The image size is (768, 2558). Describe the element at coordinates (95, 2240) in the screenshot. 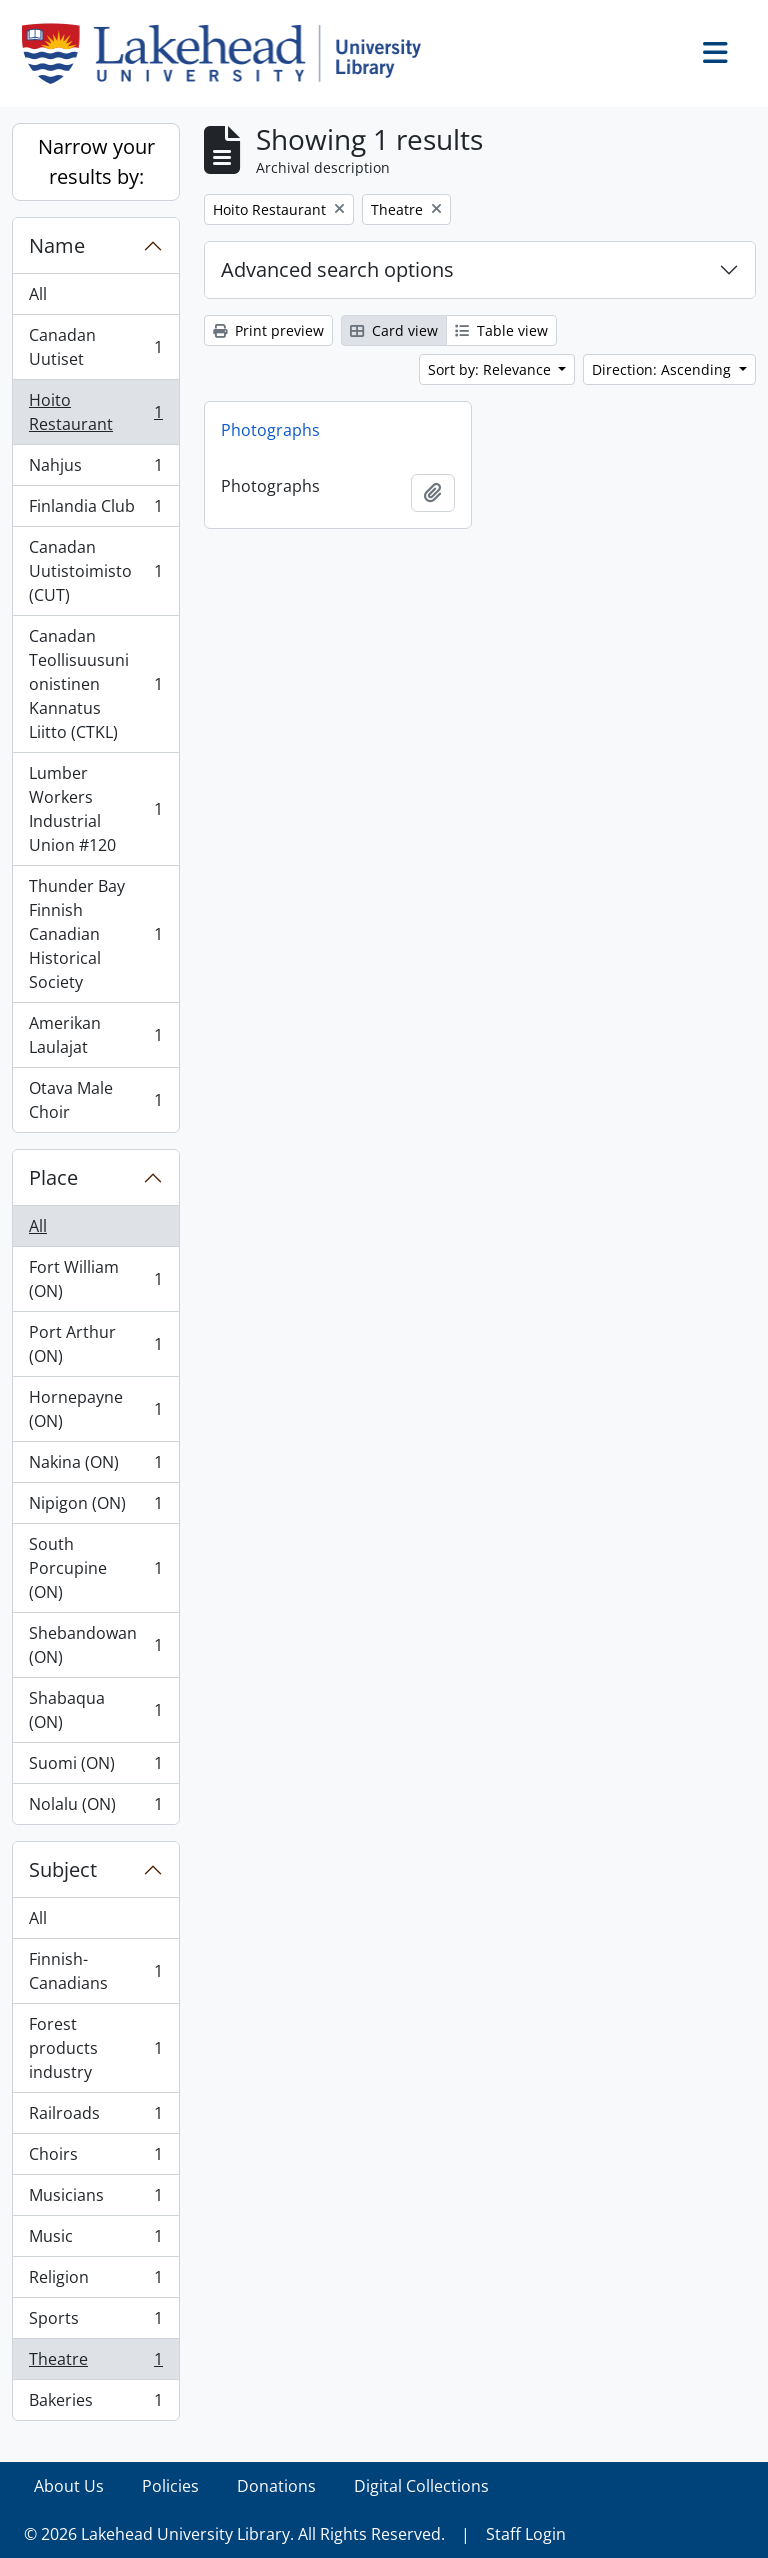

I see `Music` at that location.